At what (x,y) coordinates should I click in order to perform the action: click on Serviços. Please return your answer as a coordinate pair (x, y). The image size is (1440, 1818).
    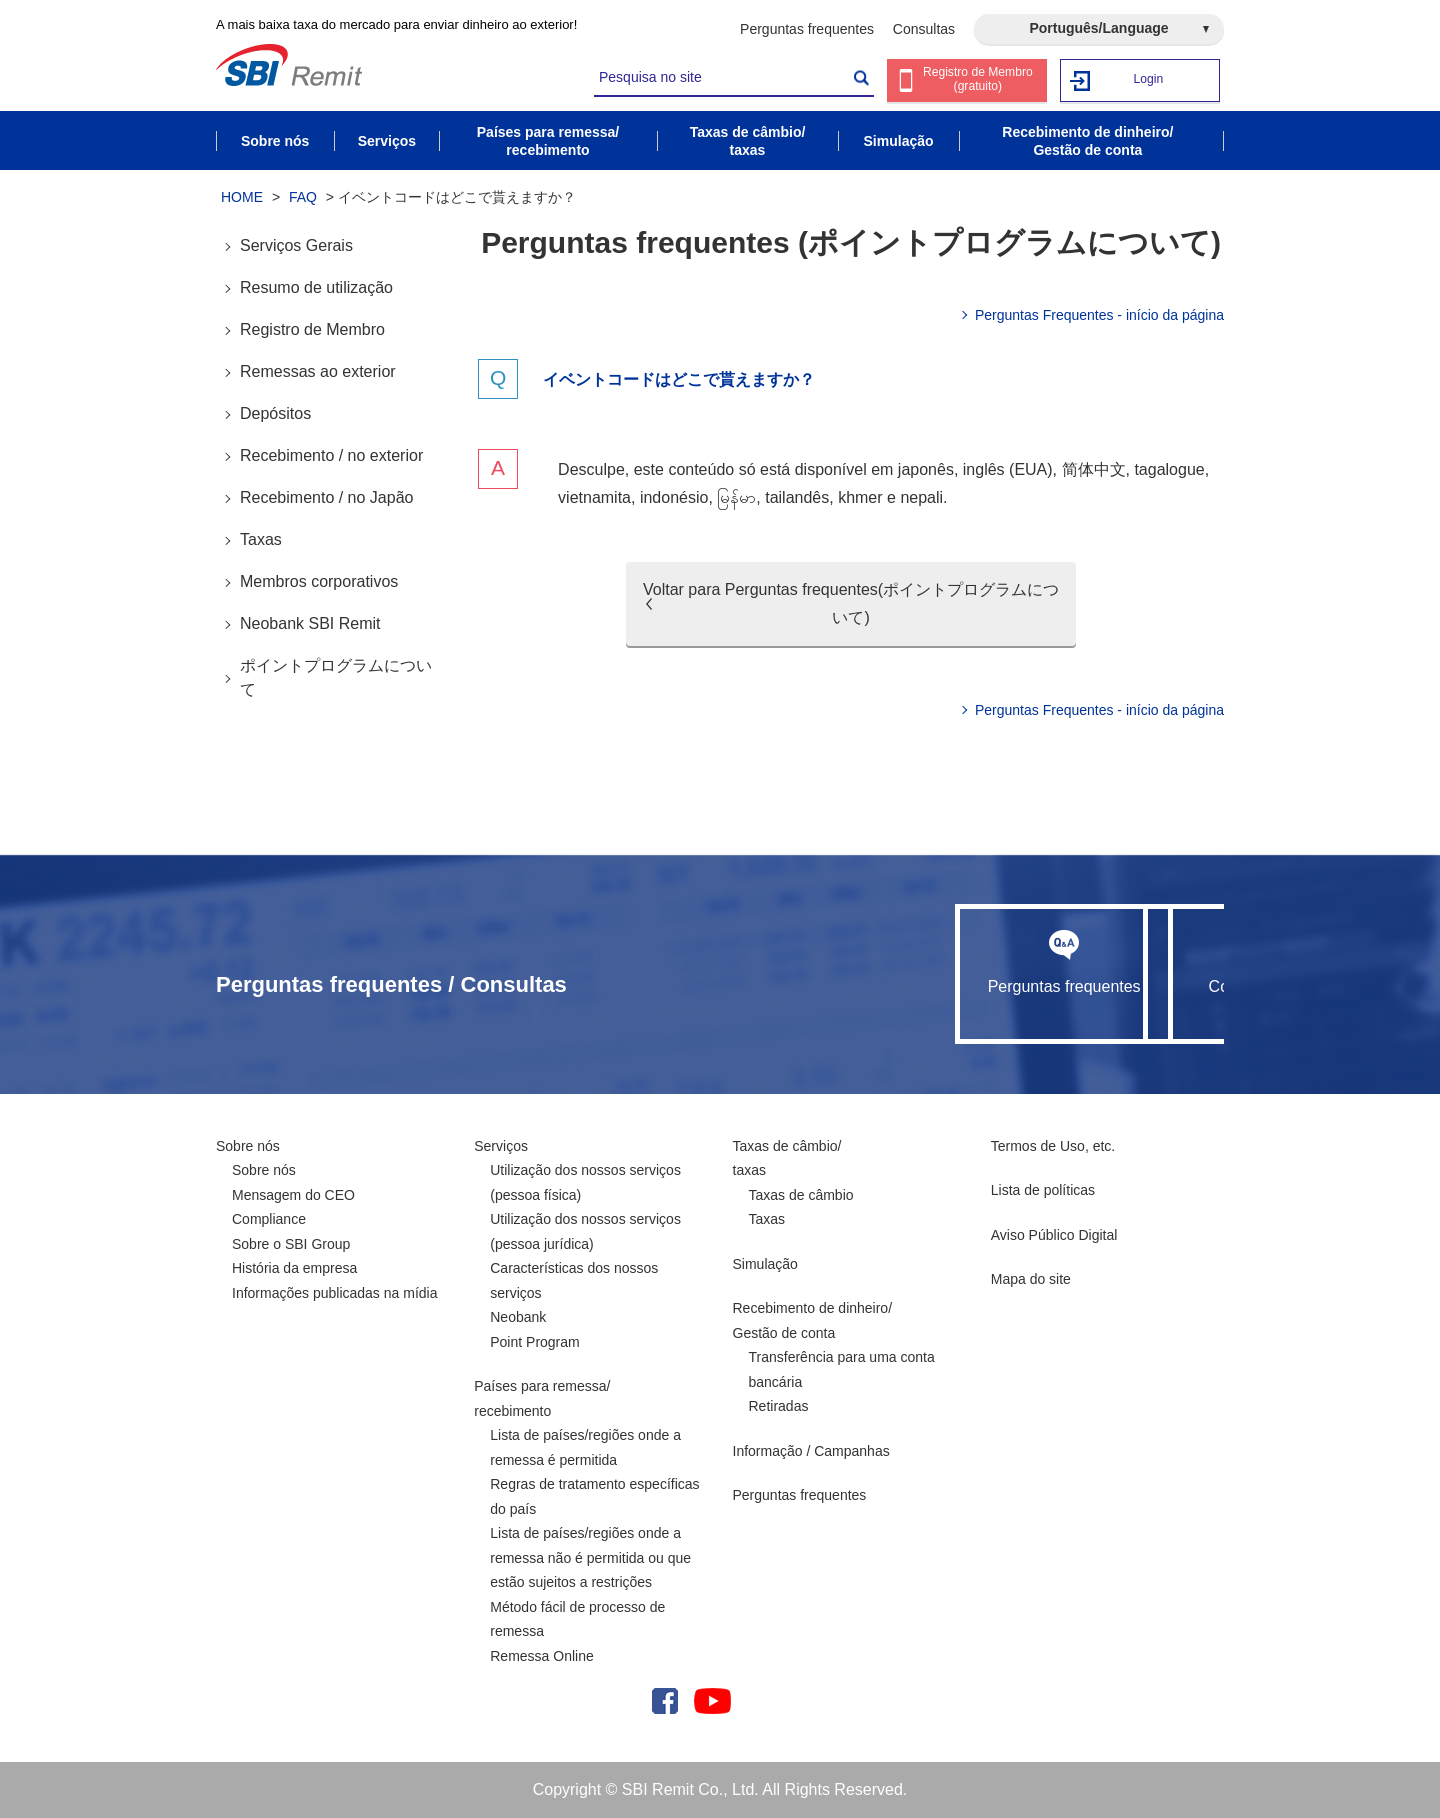
    Looking at the image, I should click on (501, 1146).